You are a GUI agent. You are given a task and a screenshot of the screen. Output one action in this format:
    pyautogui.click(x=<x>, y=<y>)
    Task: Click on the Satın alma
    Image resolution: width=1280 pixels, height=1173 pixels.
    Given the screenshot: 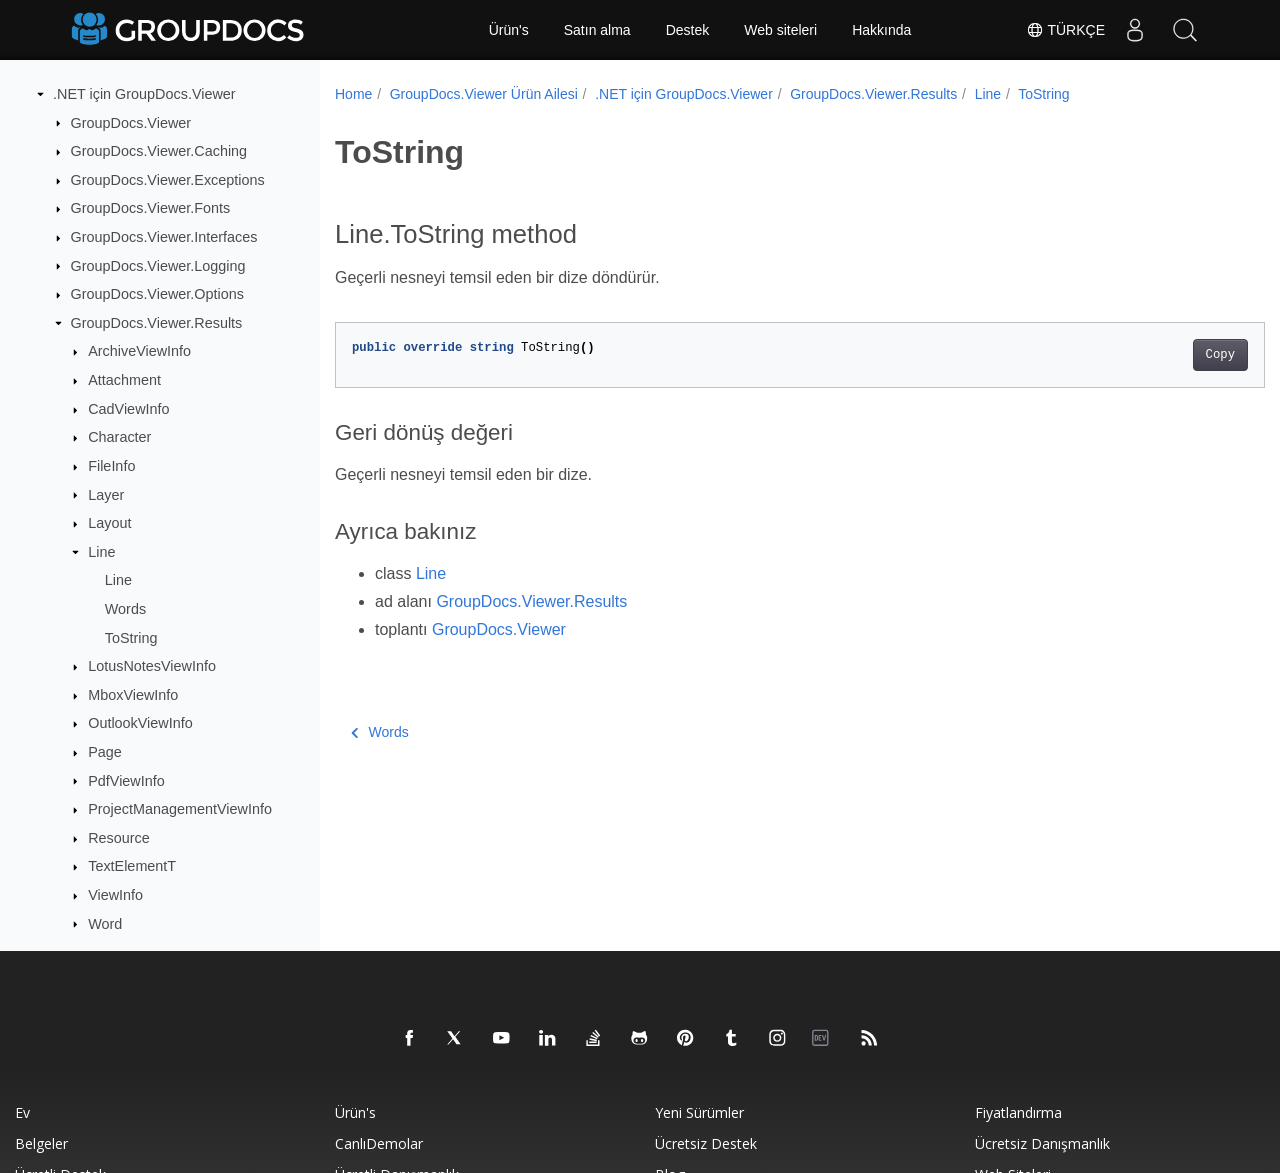 What is the action you would take?
    pyautogui.click(x=597, y=30)
    